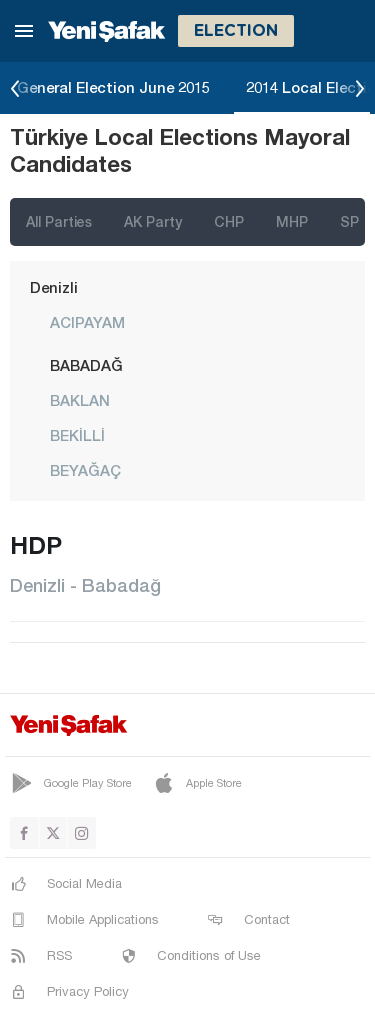  What do you see at coordinates (54, 287) in the screenshot?
I see `Denizli` at bounding box center [54, 287].